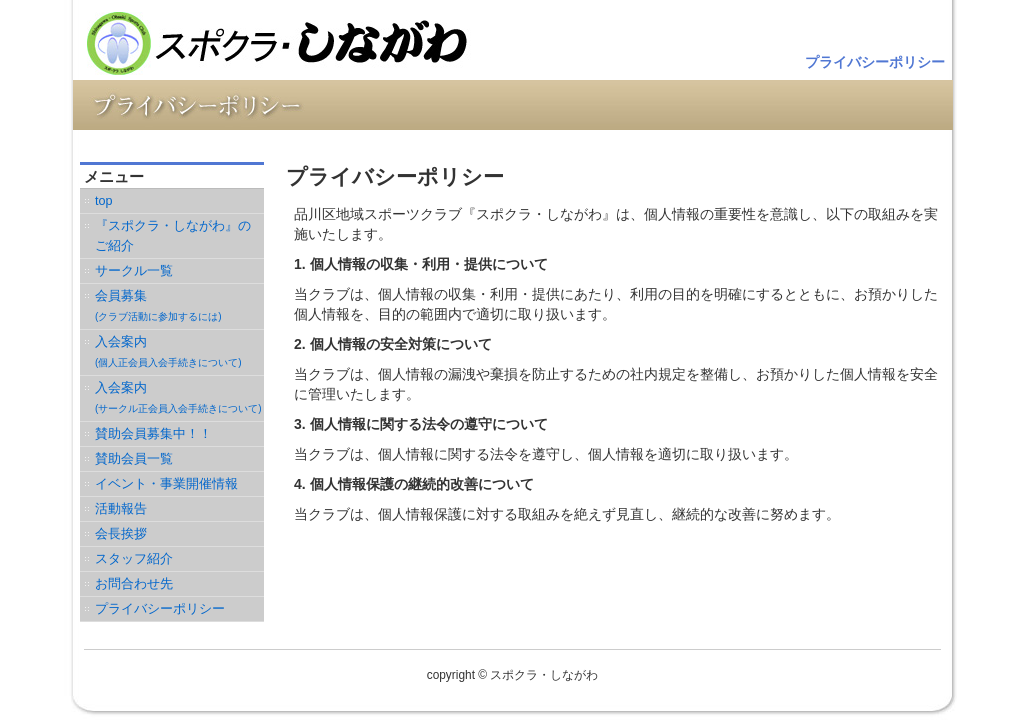 The image size is (1020, 720). What do you see at coordinates (134, 584) in the screenshot?
I see `お問合わせ先` at bounding box center [134, 584].